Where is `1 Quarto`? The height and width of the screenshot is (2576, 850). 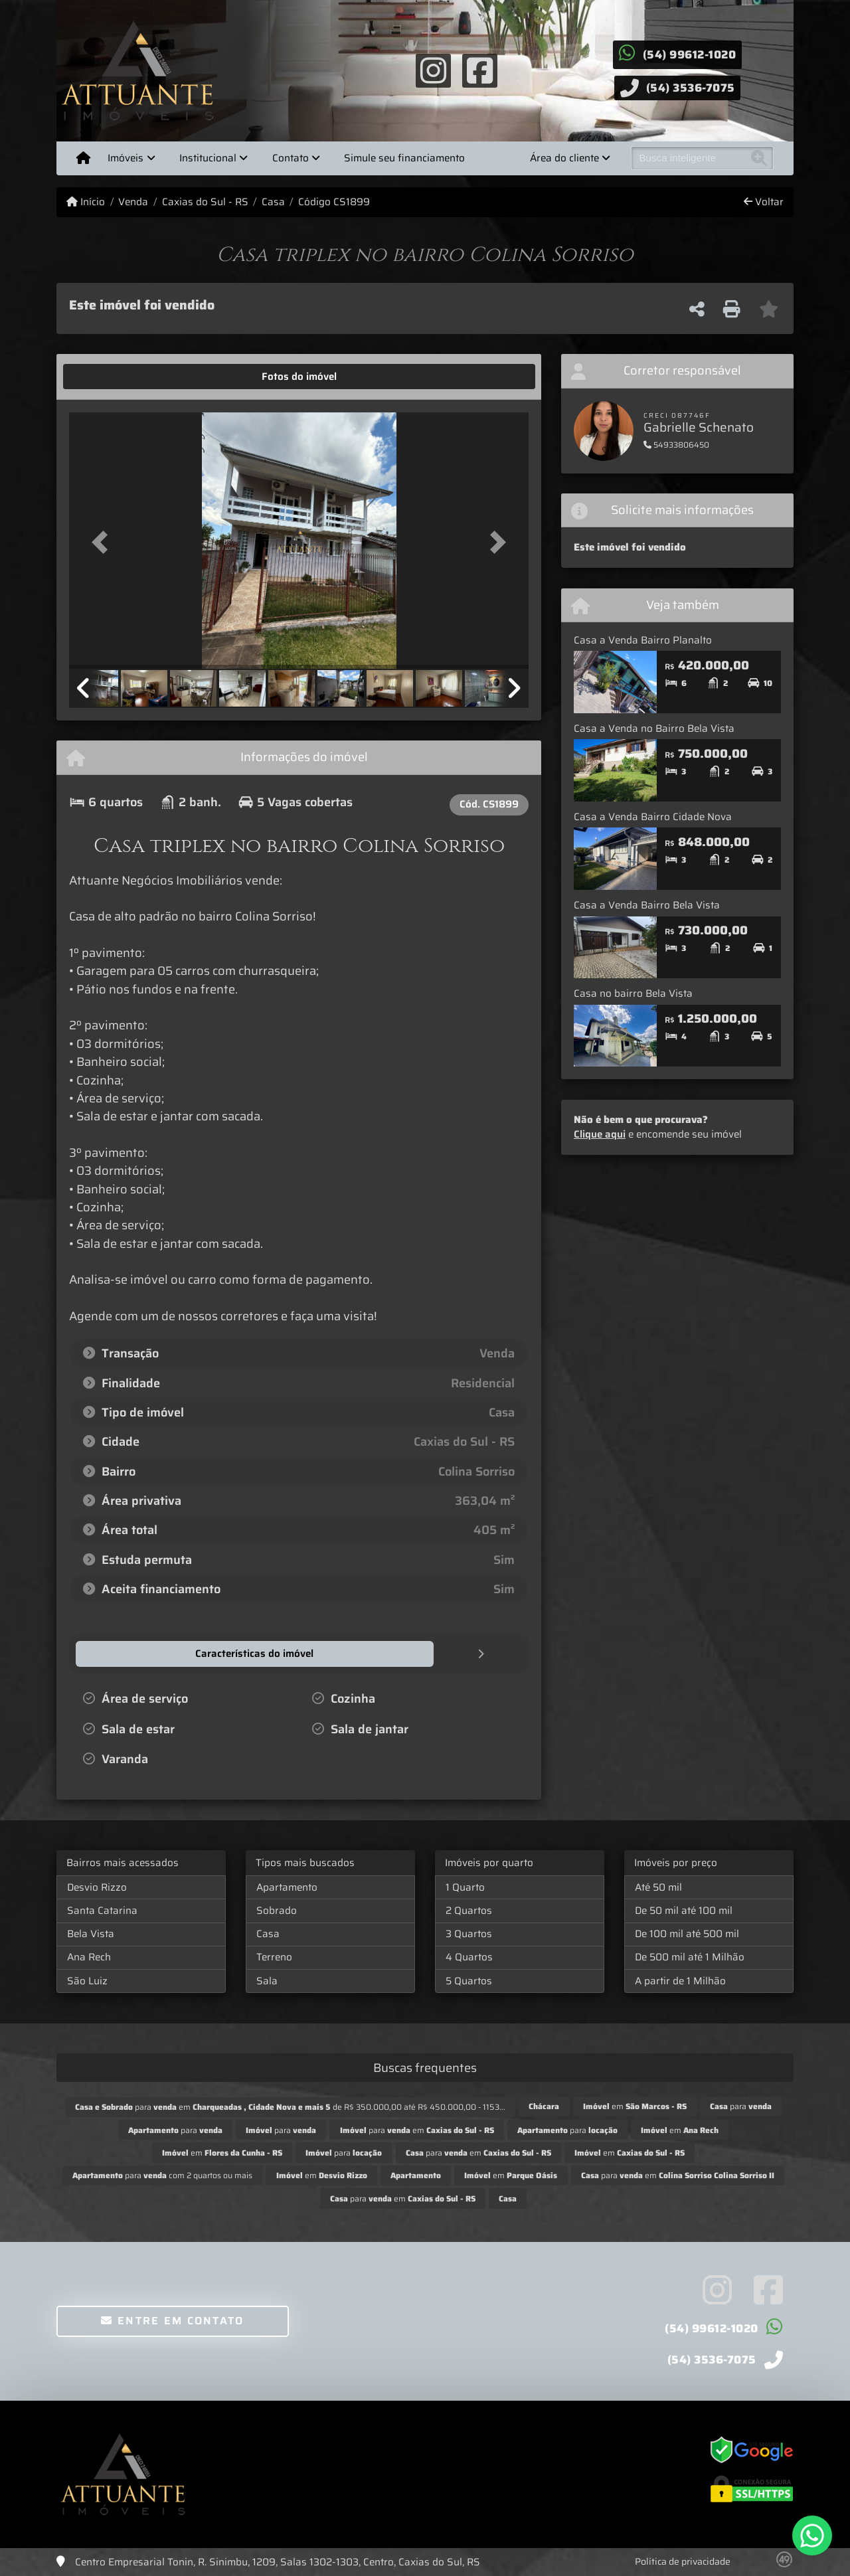 1 Quarto is located at coordinates (465, 1887).